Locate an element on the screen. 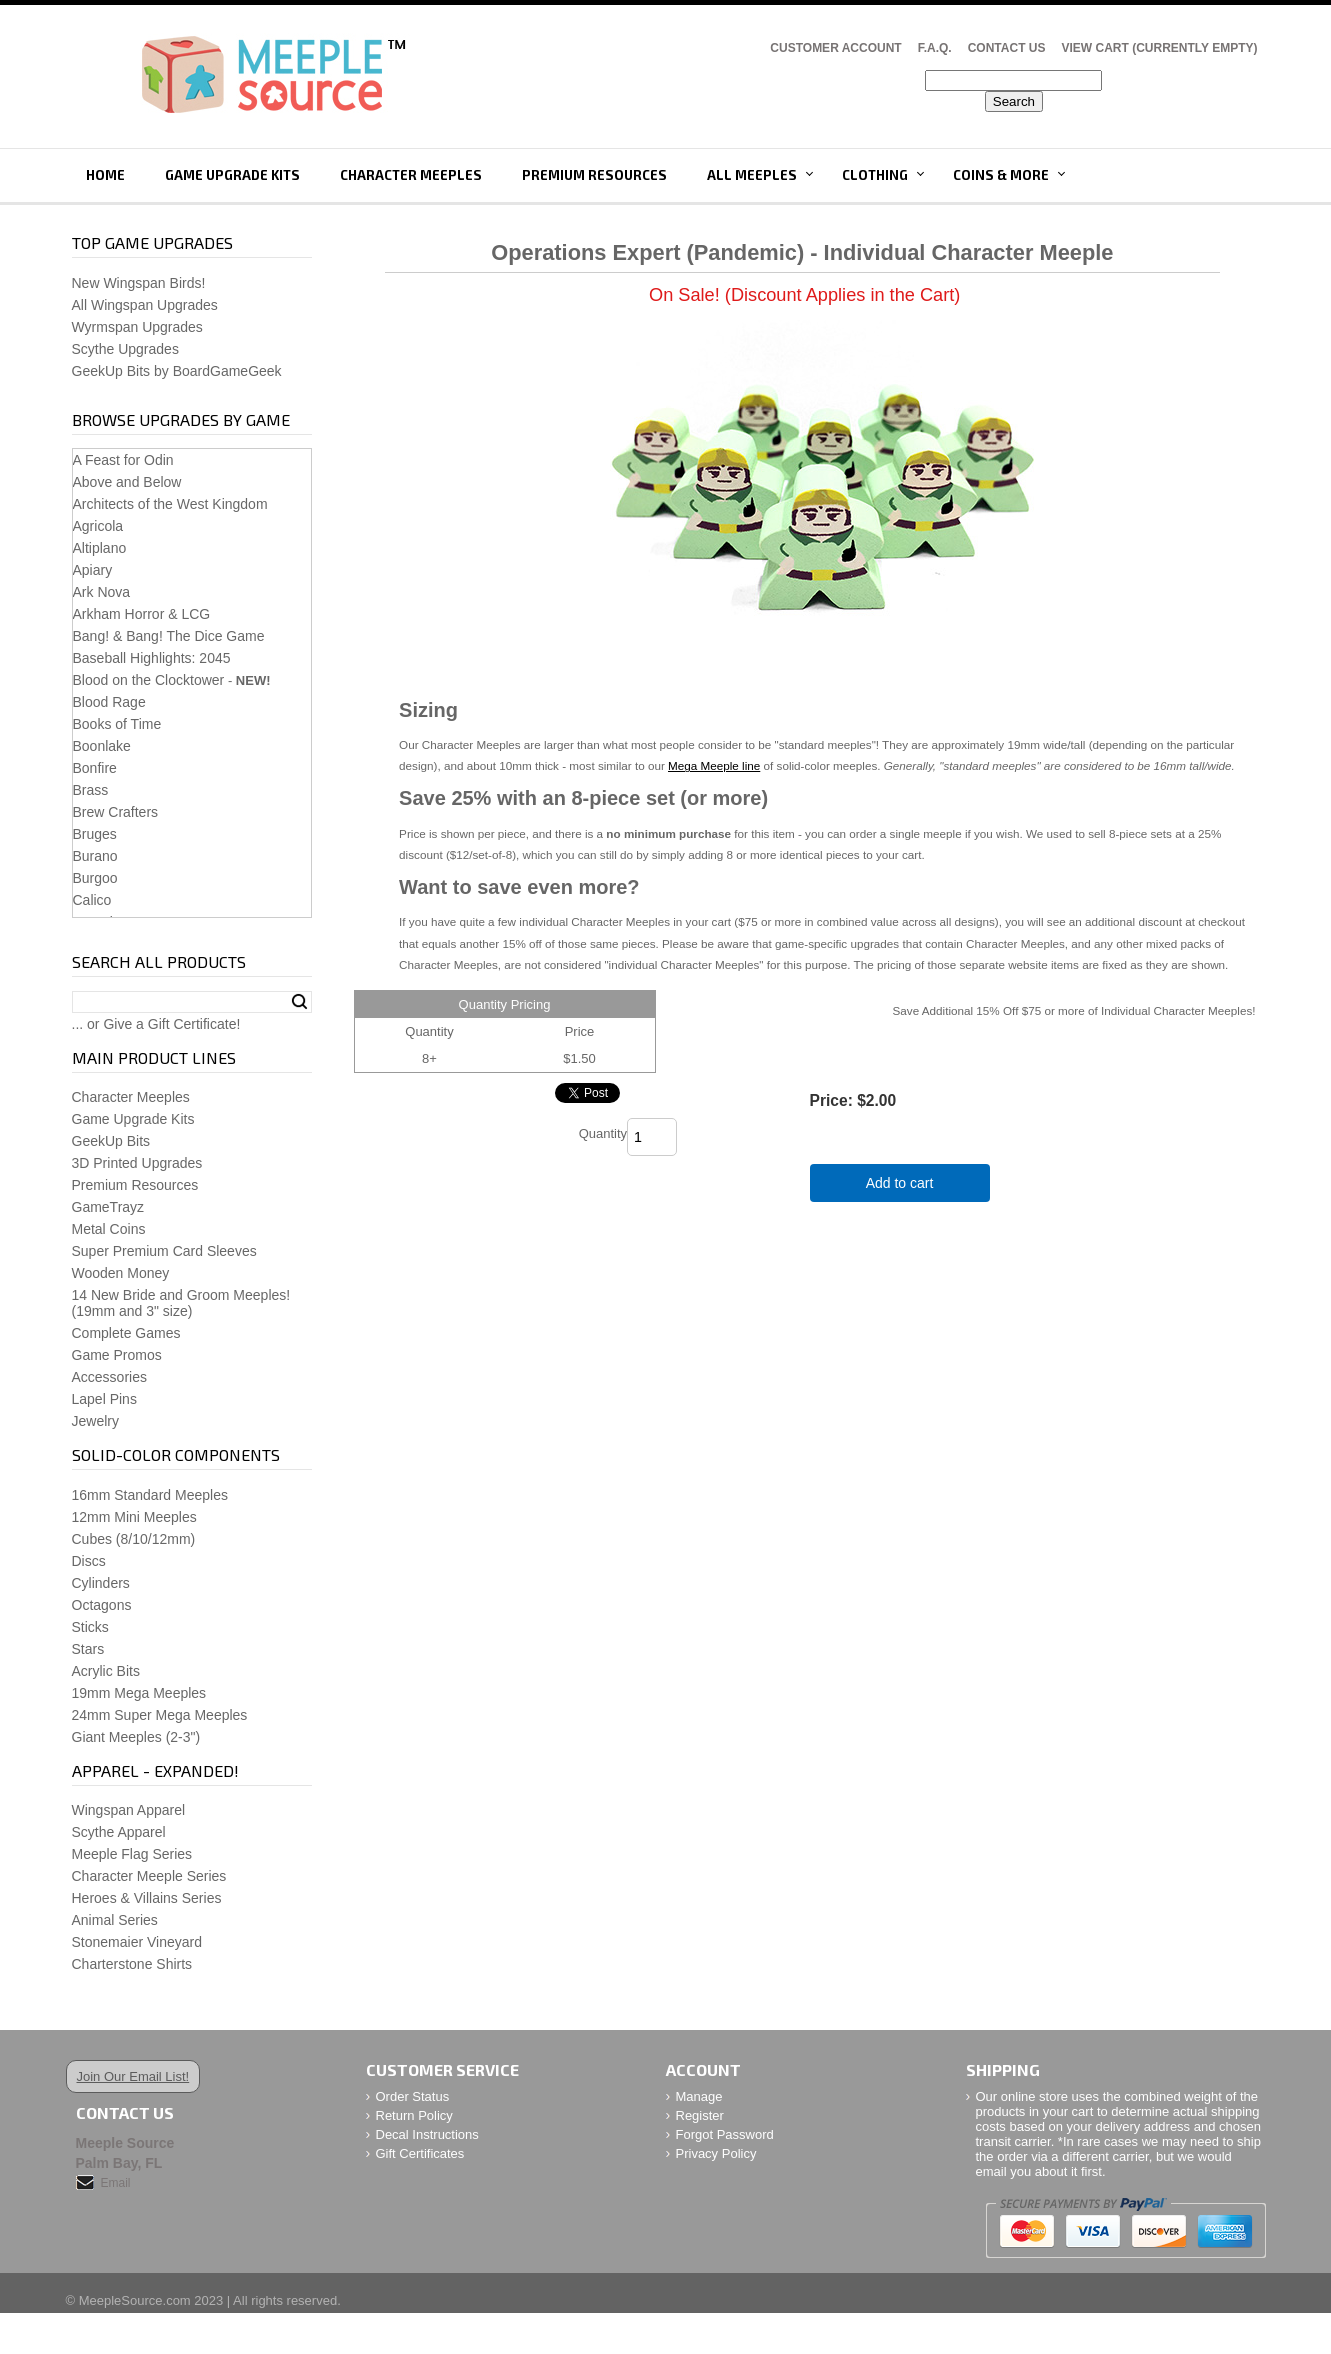 This screenshot has width=1331, height=2354. Brew Crafters is located at coordinates (116, 812).